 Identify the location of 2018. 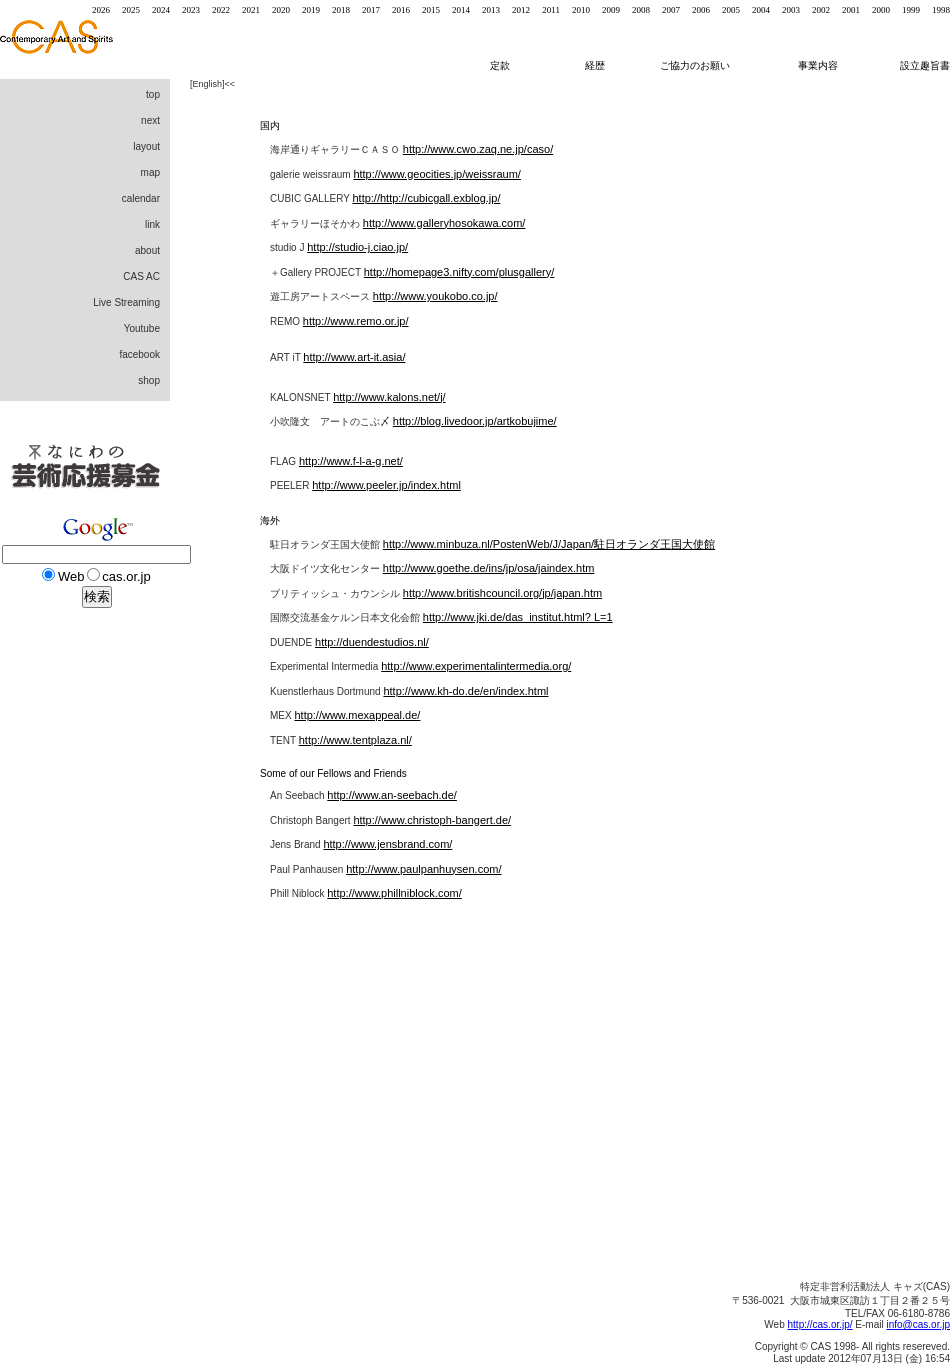
(341, 10).